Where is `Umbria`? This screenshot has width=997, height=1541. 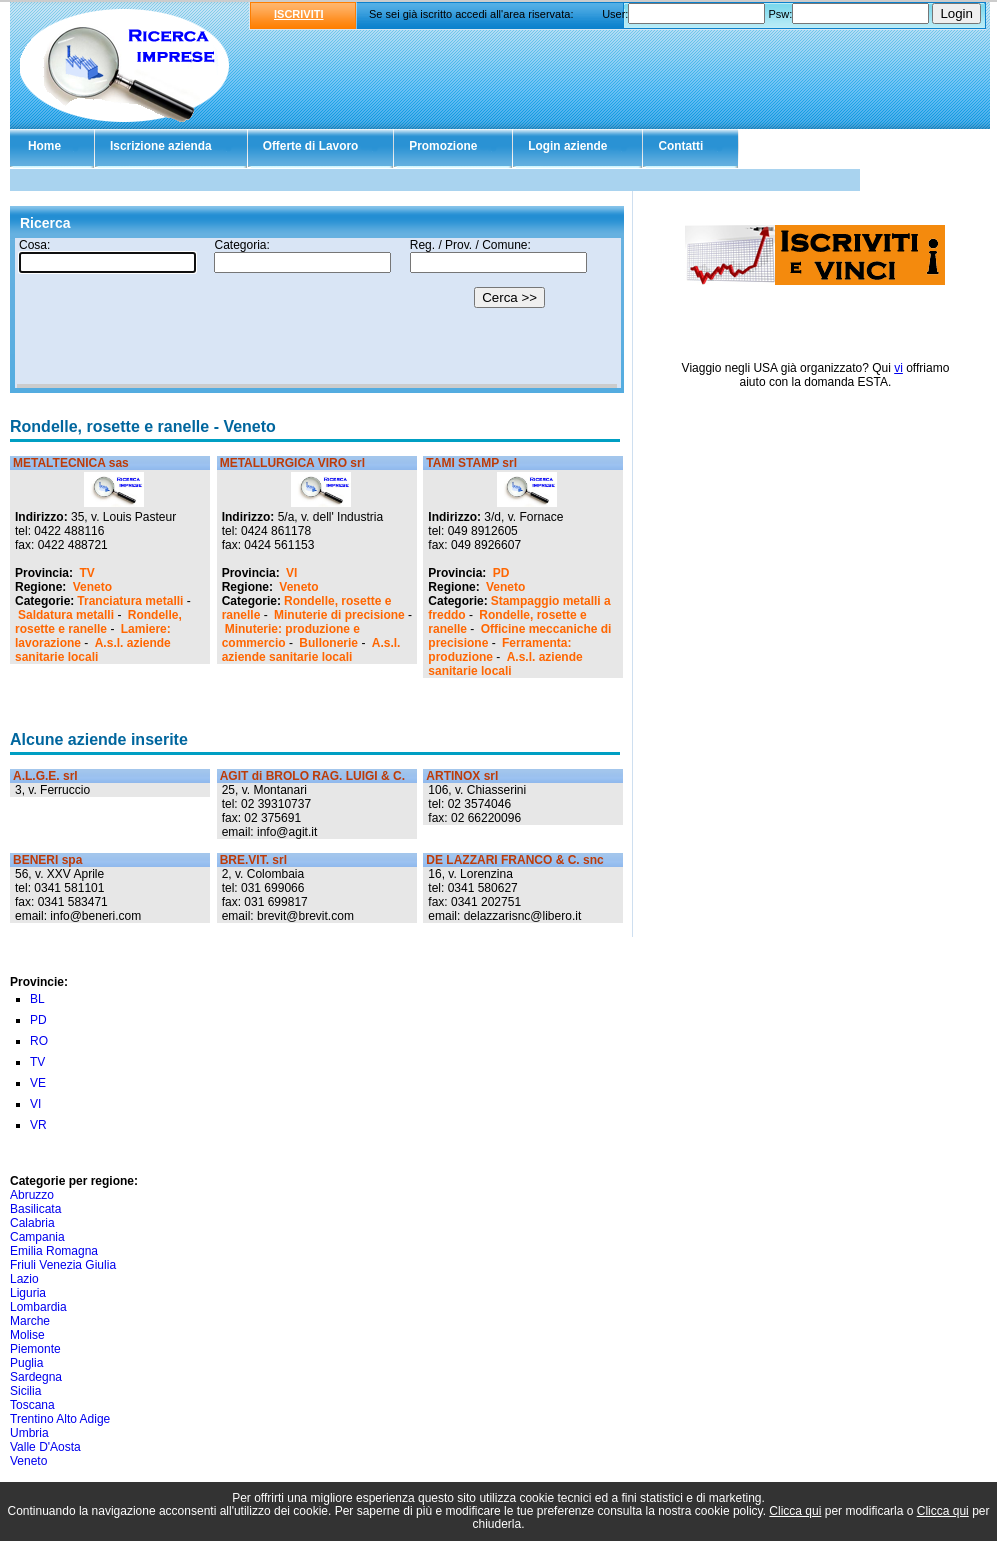 Umbria is located at coordinates (29, 1433).